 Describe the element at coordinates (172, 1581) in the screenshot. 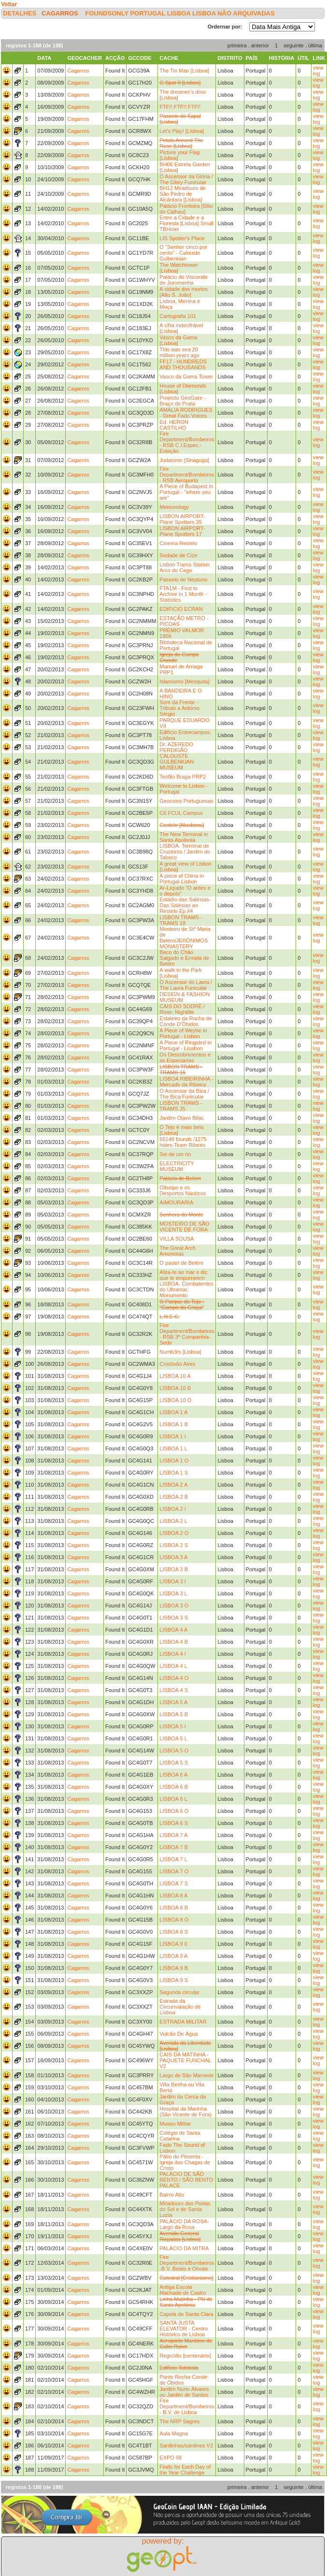

I see `LISBOA 3 I` at that location.